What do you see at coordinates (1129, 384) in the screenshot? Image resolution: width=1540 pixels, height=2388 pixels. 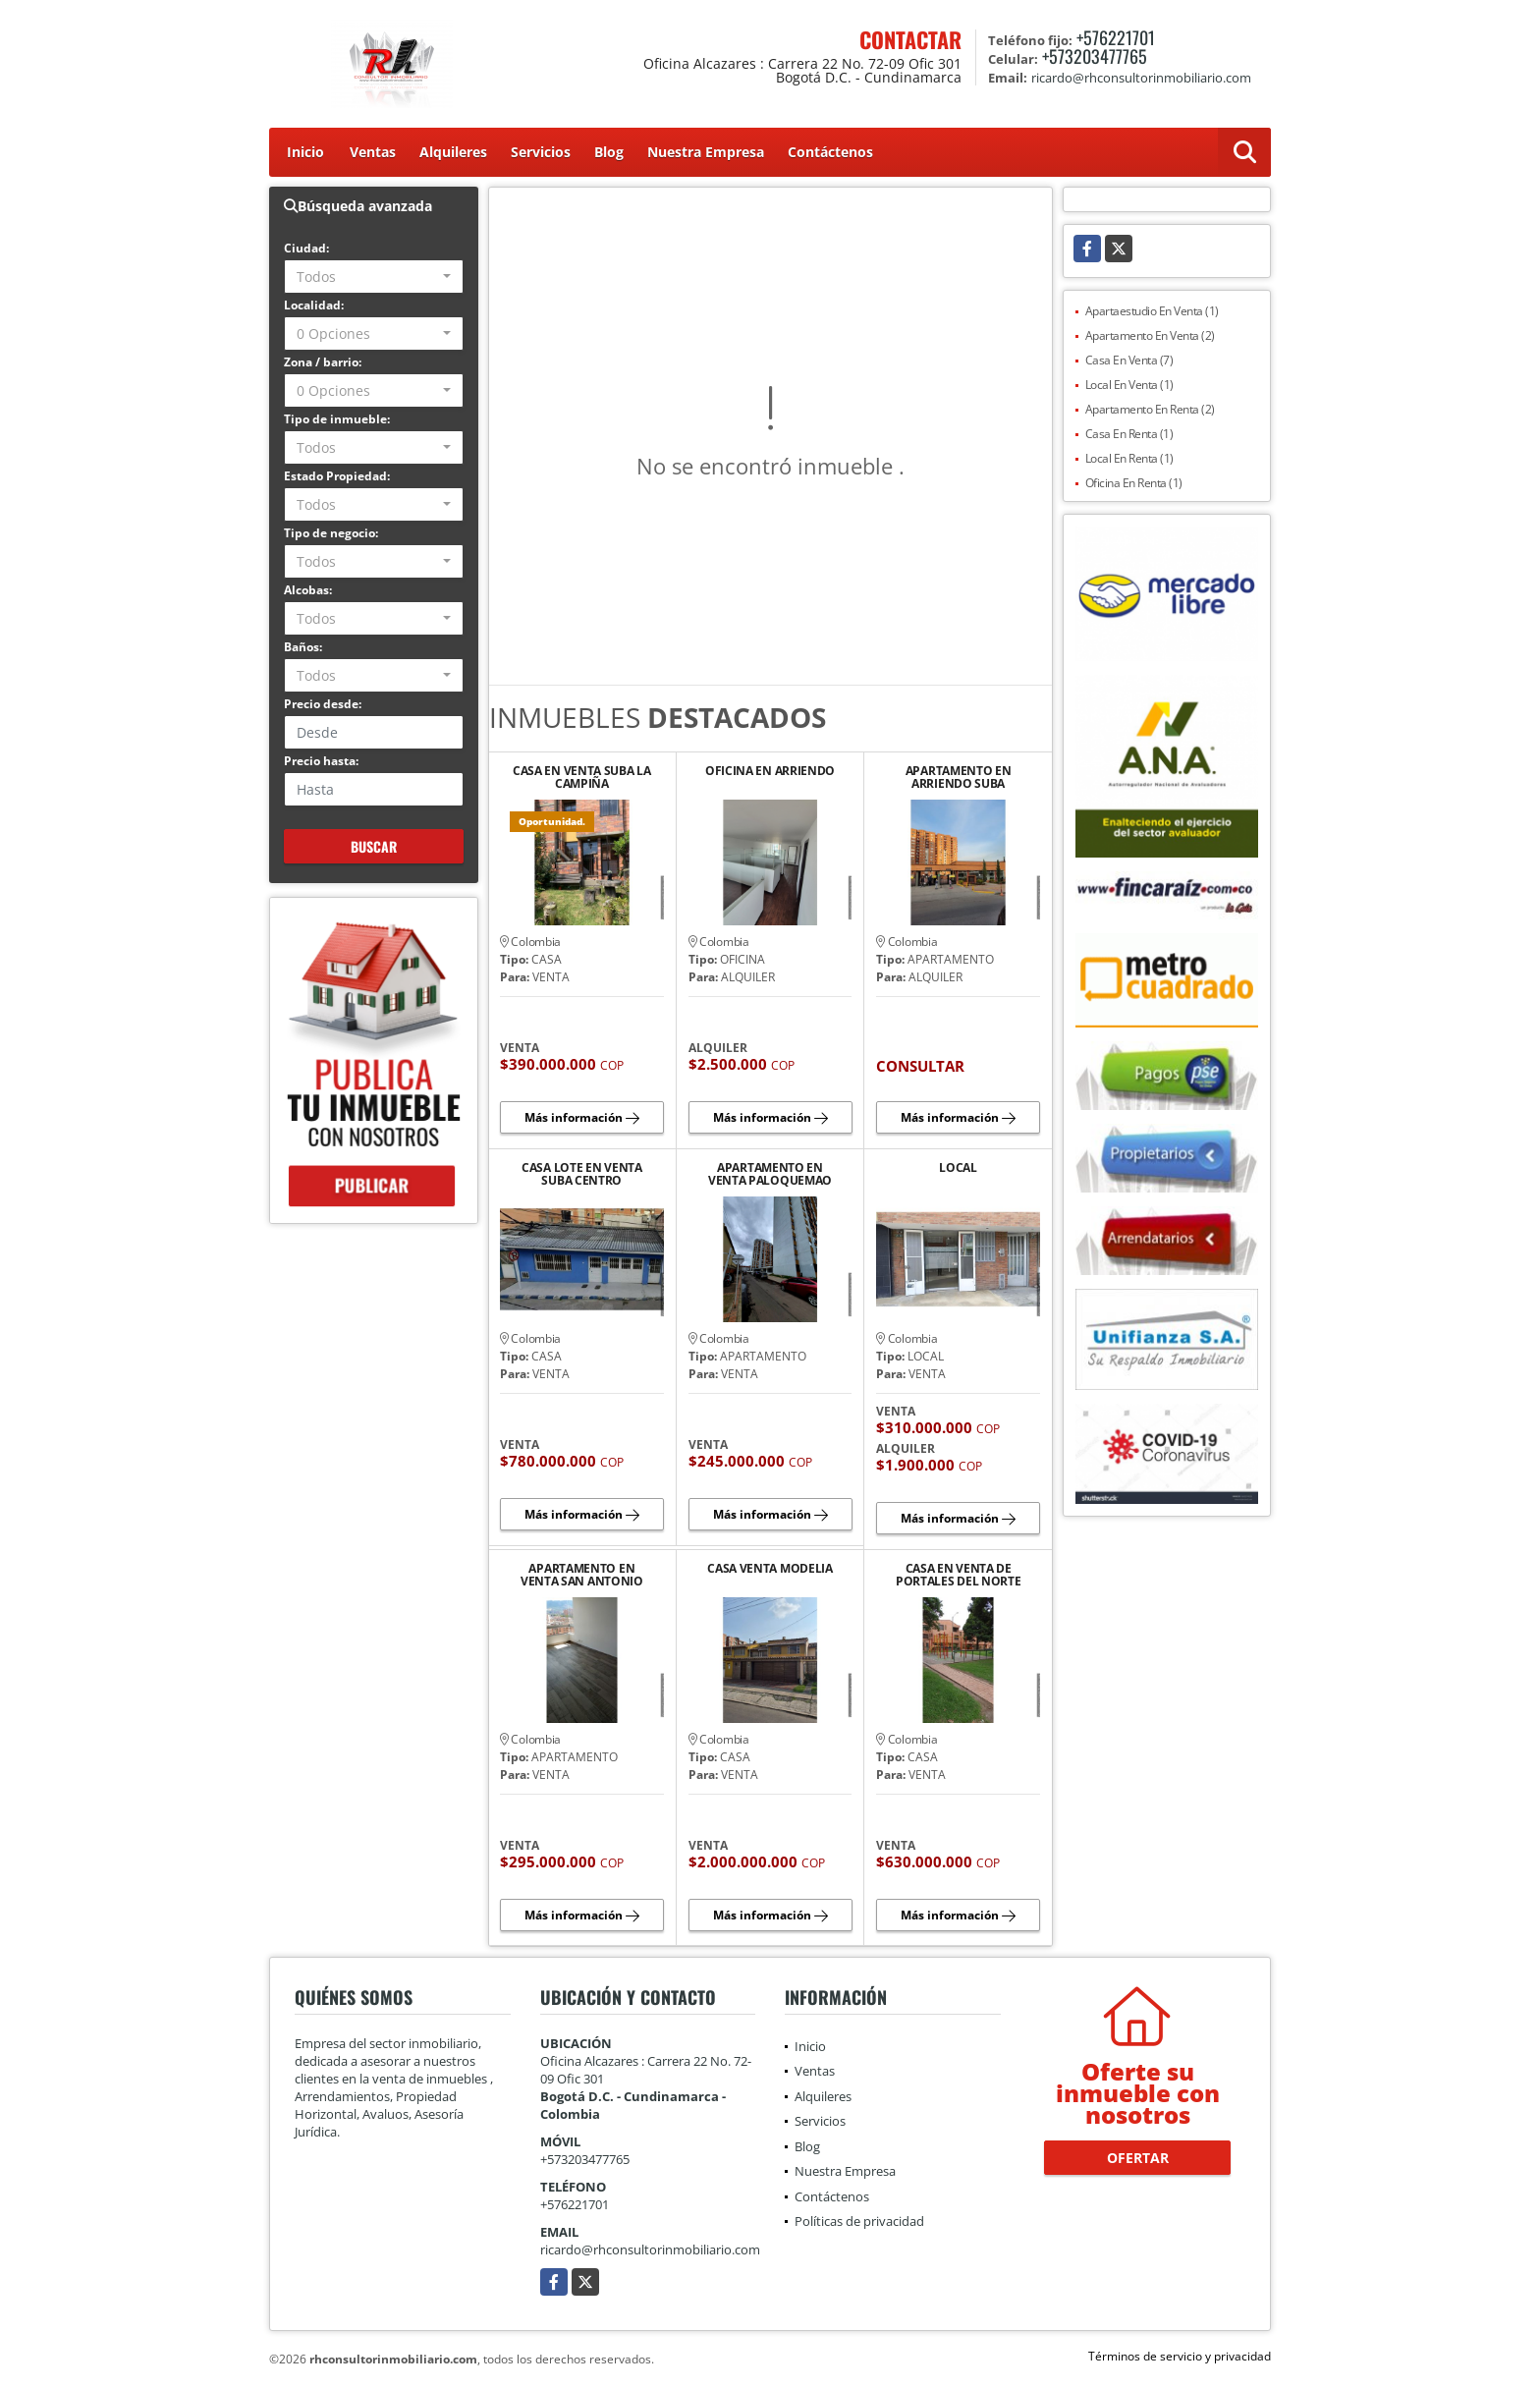 I see `Local En Venta (1)` at bounding box center [1129, 384].